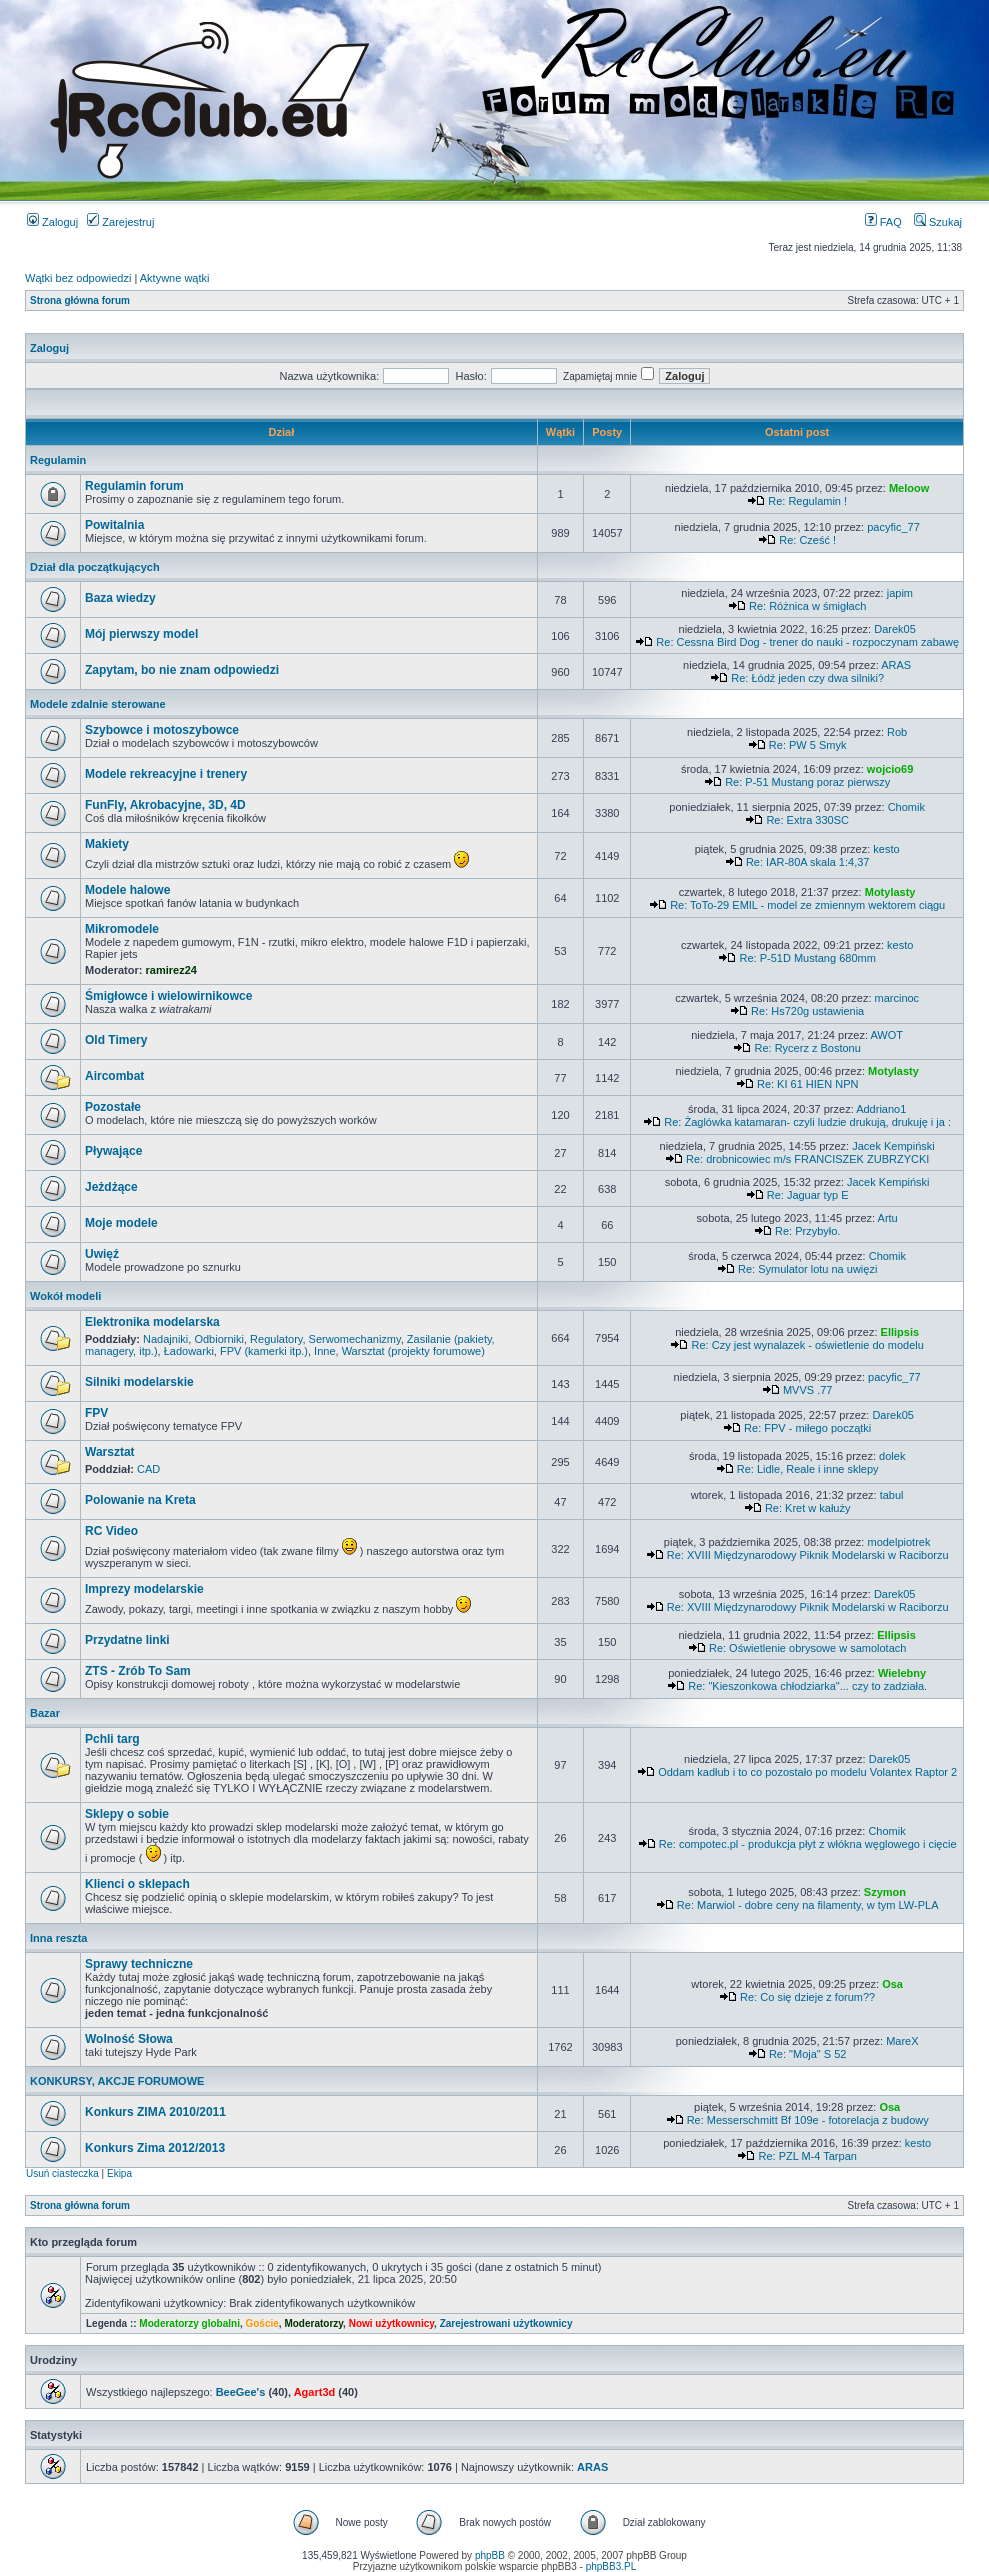 The image size is (989, 2572). What do you see at coordinates (127, 890) in the screenshot?
I see `Modele halowe` at bounding box center [127, 890].